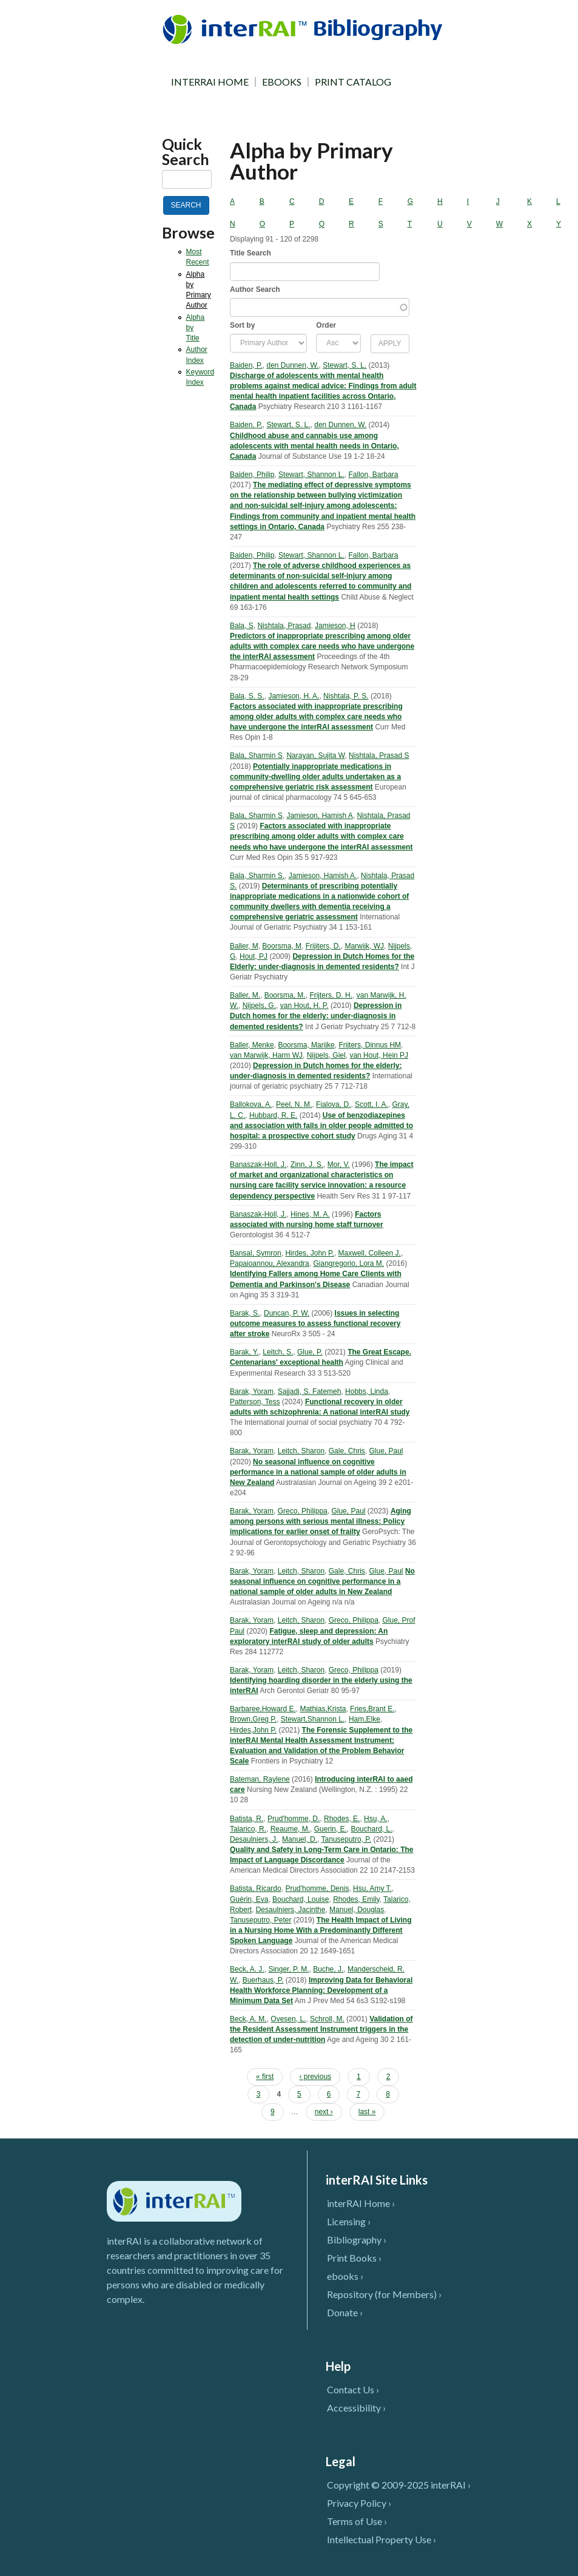 This screenshot has height=2576, width=578. Describe the element at coordinates (291, 1909) in the screenshot. I see `Desaulniers, Jacinthe` at that location.